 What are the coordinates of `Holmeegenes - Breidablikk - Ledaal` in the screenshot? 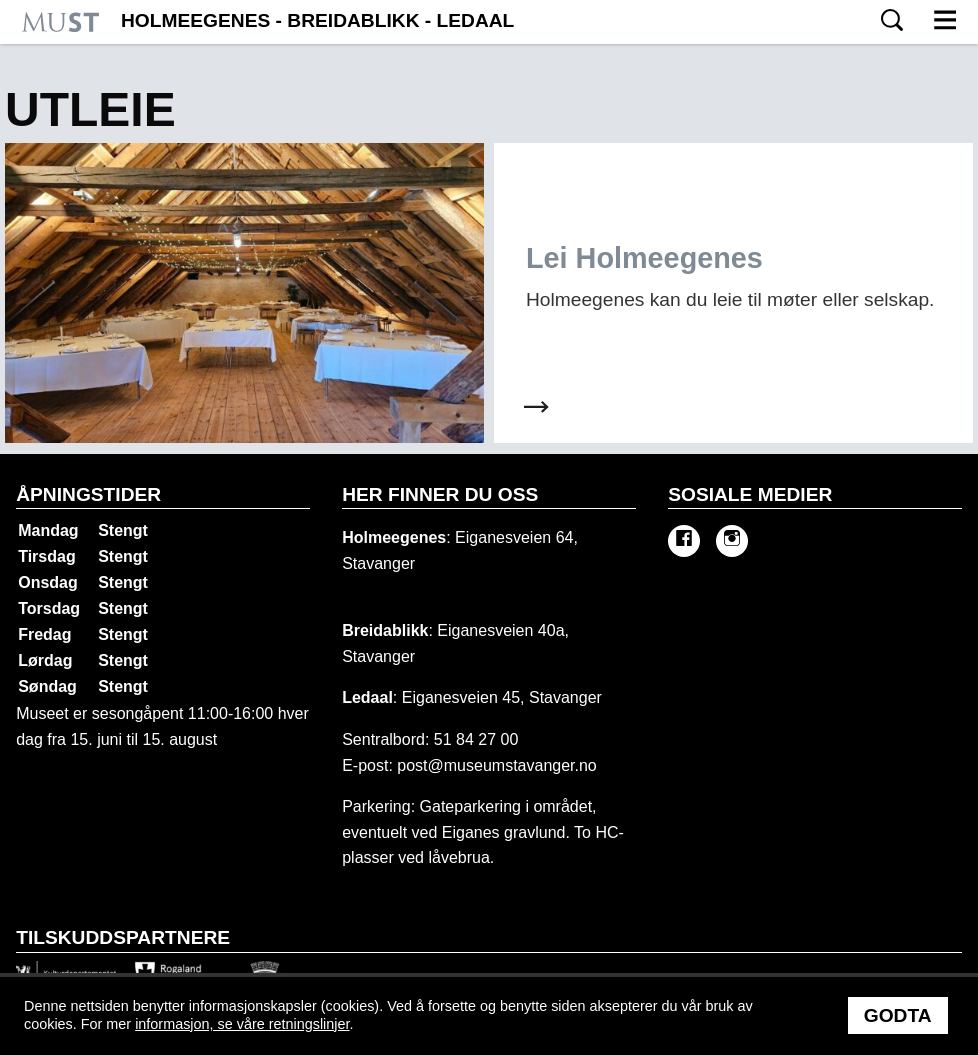 It's located at (317, 21).